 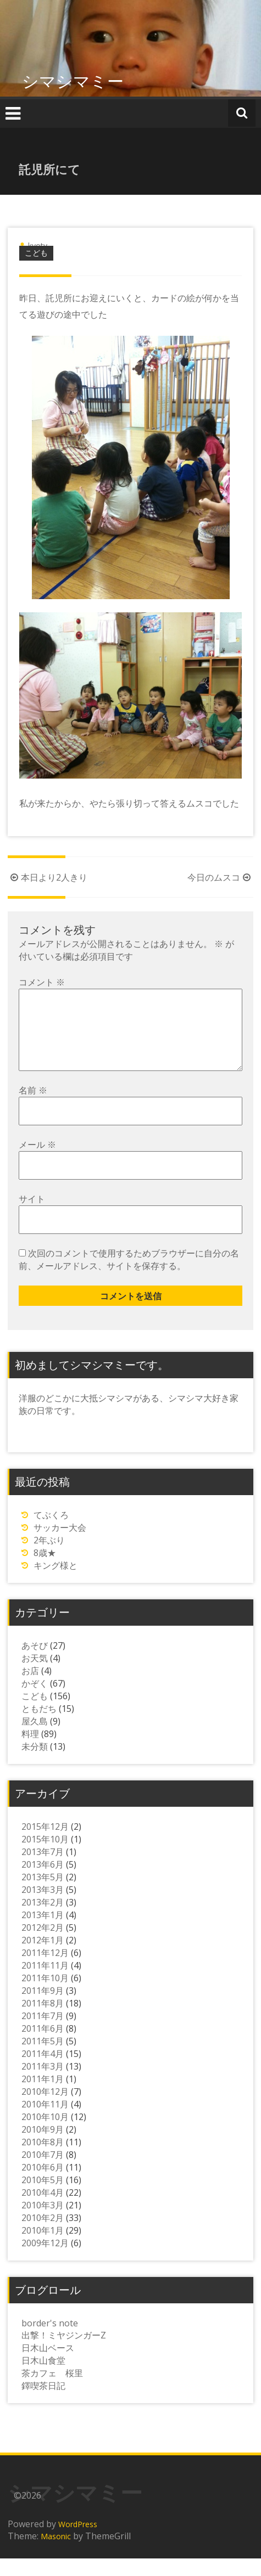 What do you see at coordinates (30, 1751) in the screenshot?
I see `料理` at bounding box center [30, 1751].